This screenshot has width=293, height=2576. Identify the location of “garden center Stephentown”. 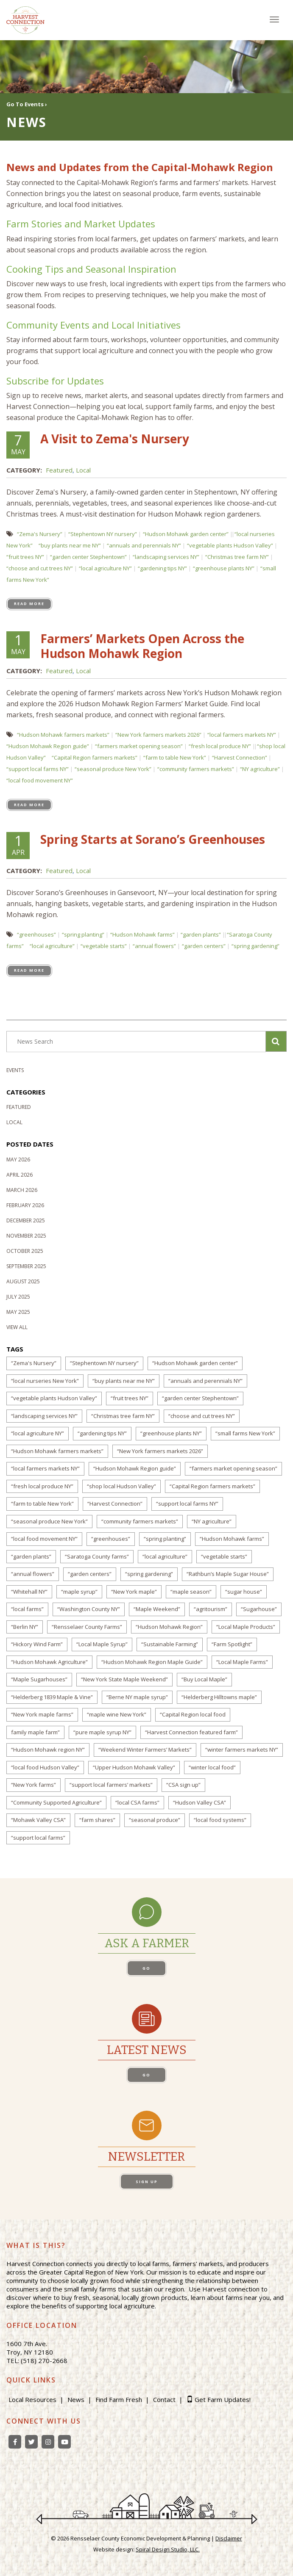
(88, 557).